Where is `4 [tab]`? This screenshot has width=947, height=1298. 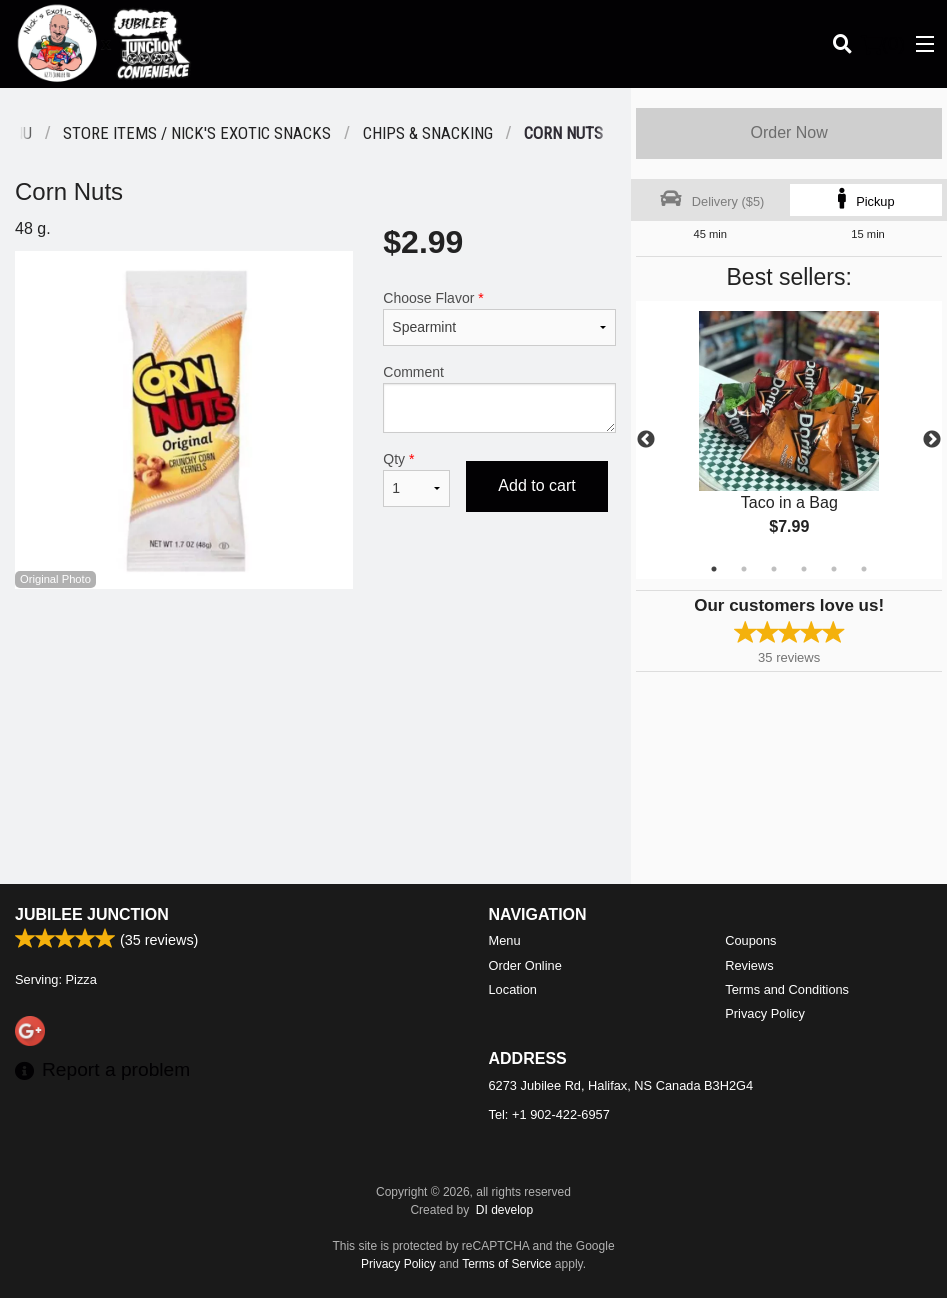
4 [tab] is located at coordinates (804, 569).